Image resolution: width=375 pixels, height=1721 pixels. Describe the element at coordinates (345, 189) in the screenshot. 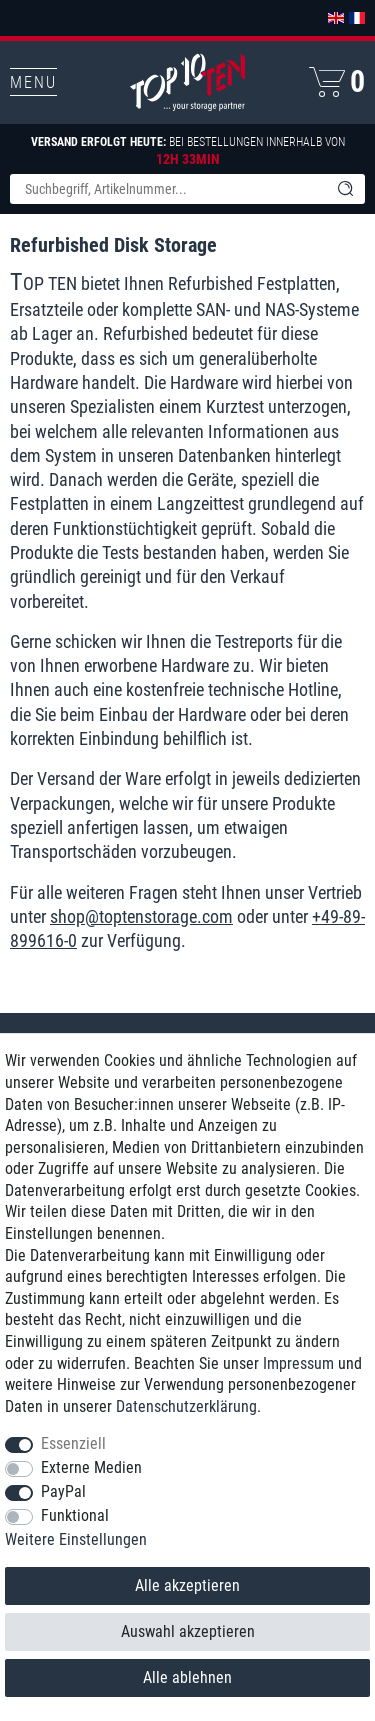

I see `[Suche]` at that location.